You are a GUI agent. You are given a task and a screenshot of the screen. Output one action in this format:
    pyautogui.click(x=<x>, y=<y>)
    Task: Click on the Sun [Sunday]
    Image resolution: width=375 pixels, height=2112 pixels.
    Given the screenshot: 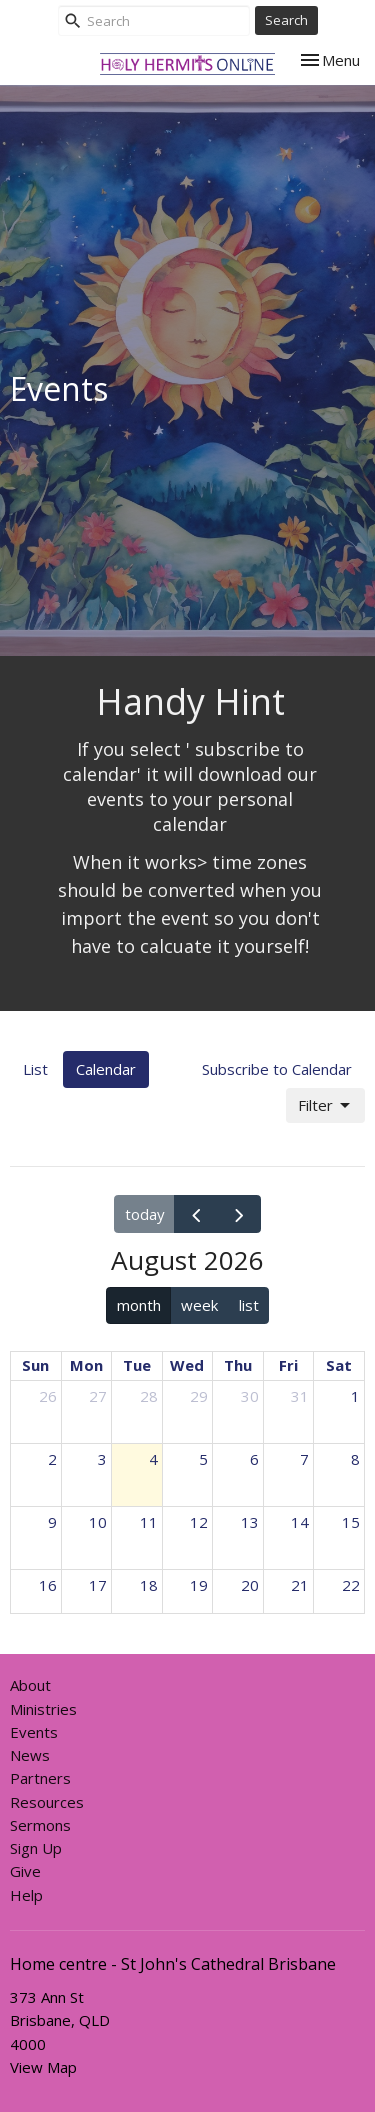 What is the action you would take?
    pyautogui.click(x=35, y=1365)
    